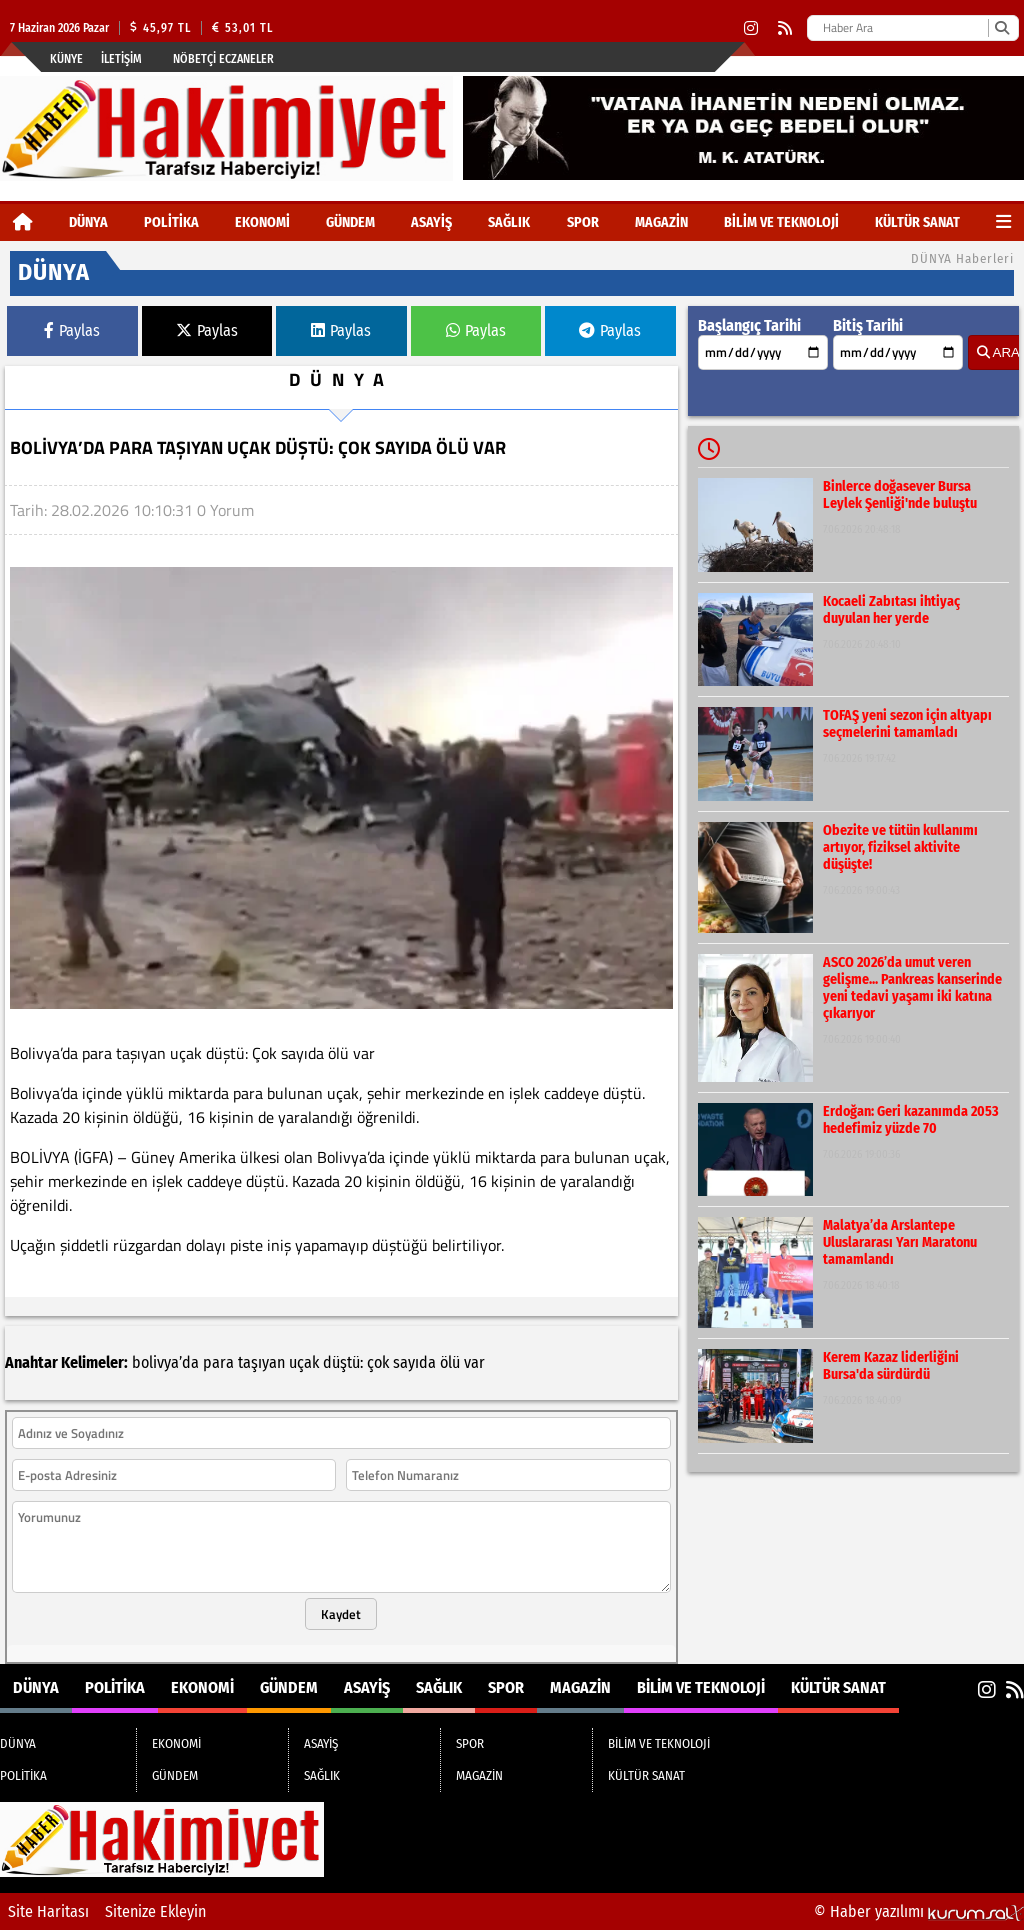  I want to click on POLİTİKA, so click(171, 222).